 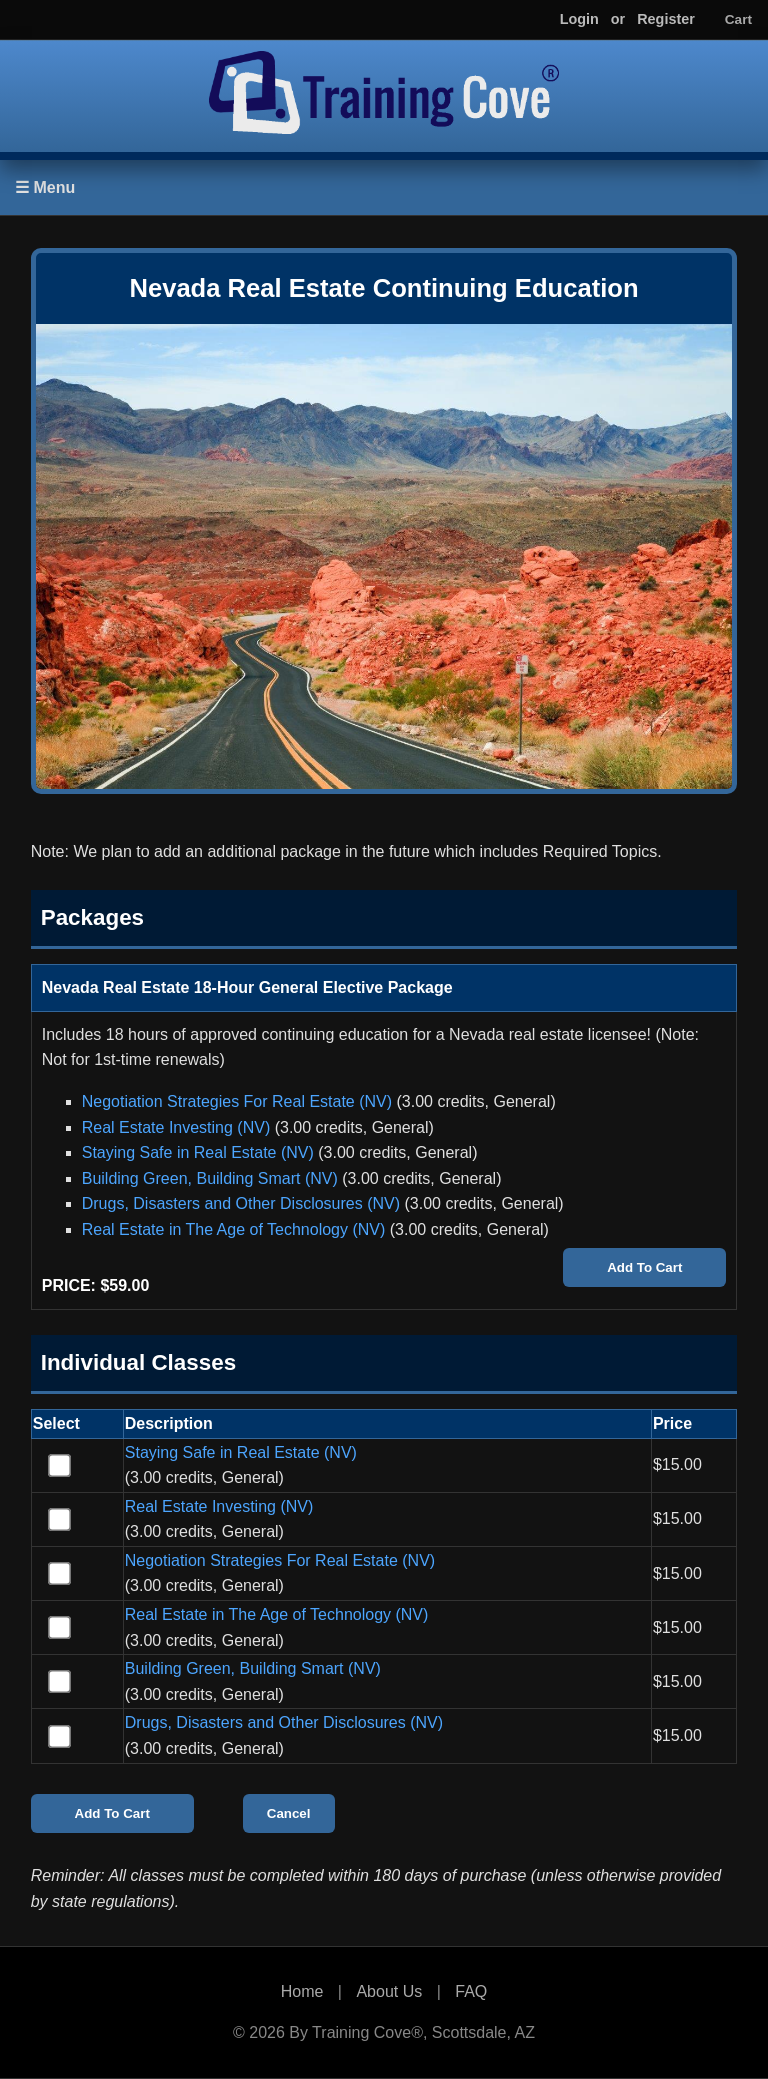 I want to click on Register, so click(x=666, y=19).